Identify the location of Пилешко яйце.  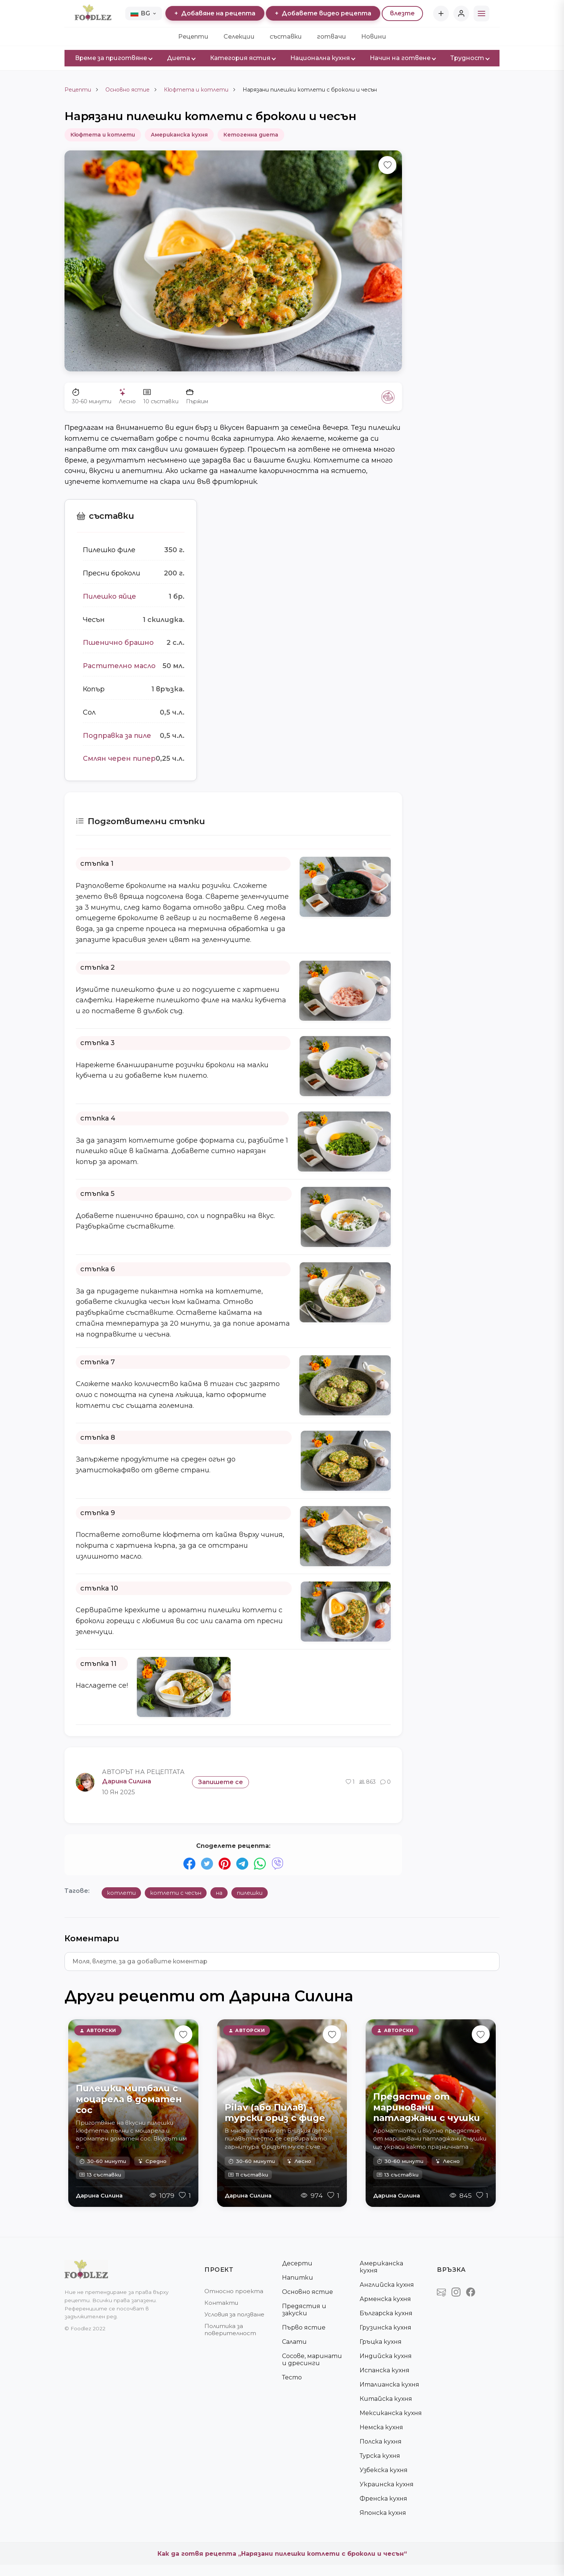
(109, 596).